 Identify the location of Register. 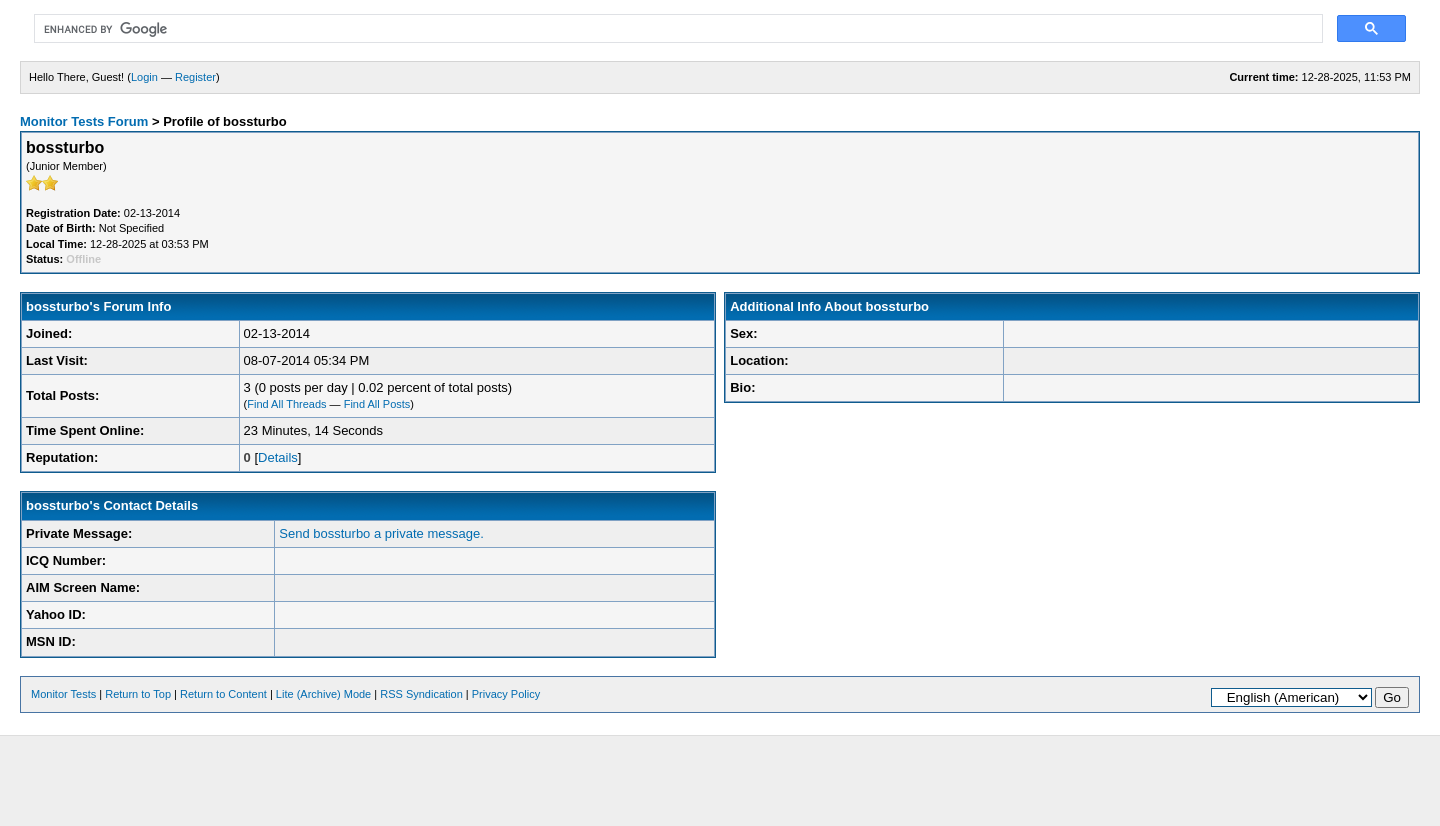
(195, 77).